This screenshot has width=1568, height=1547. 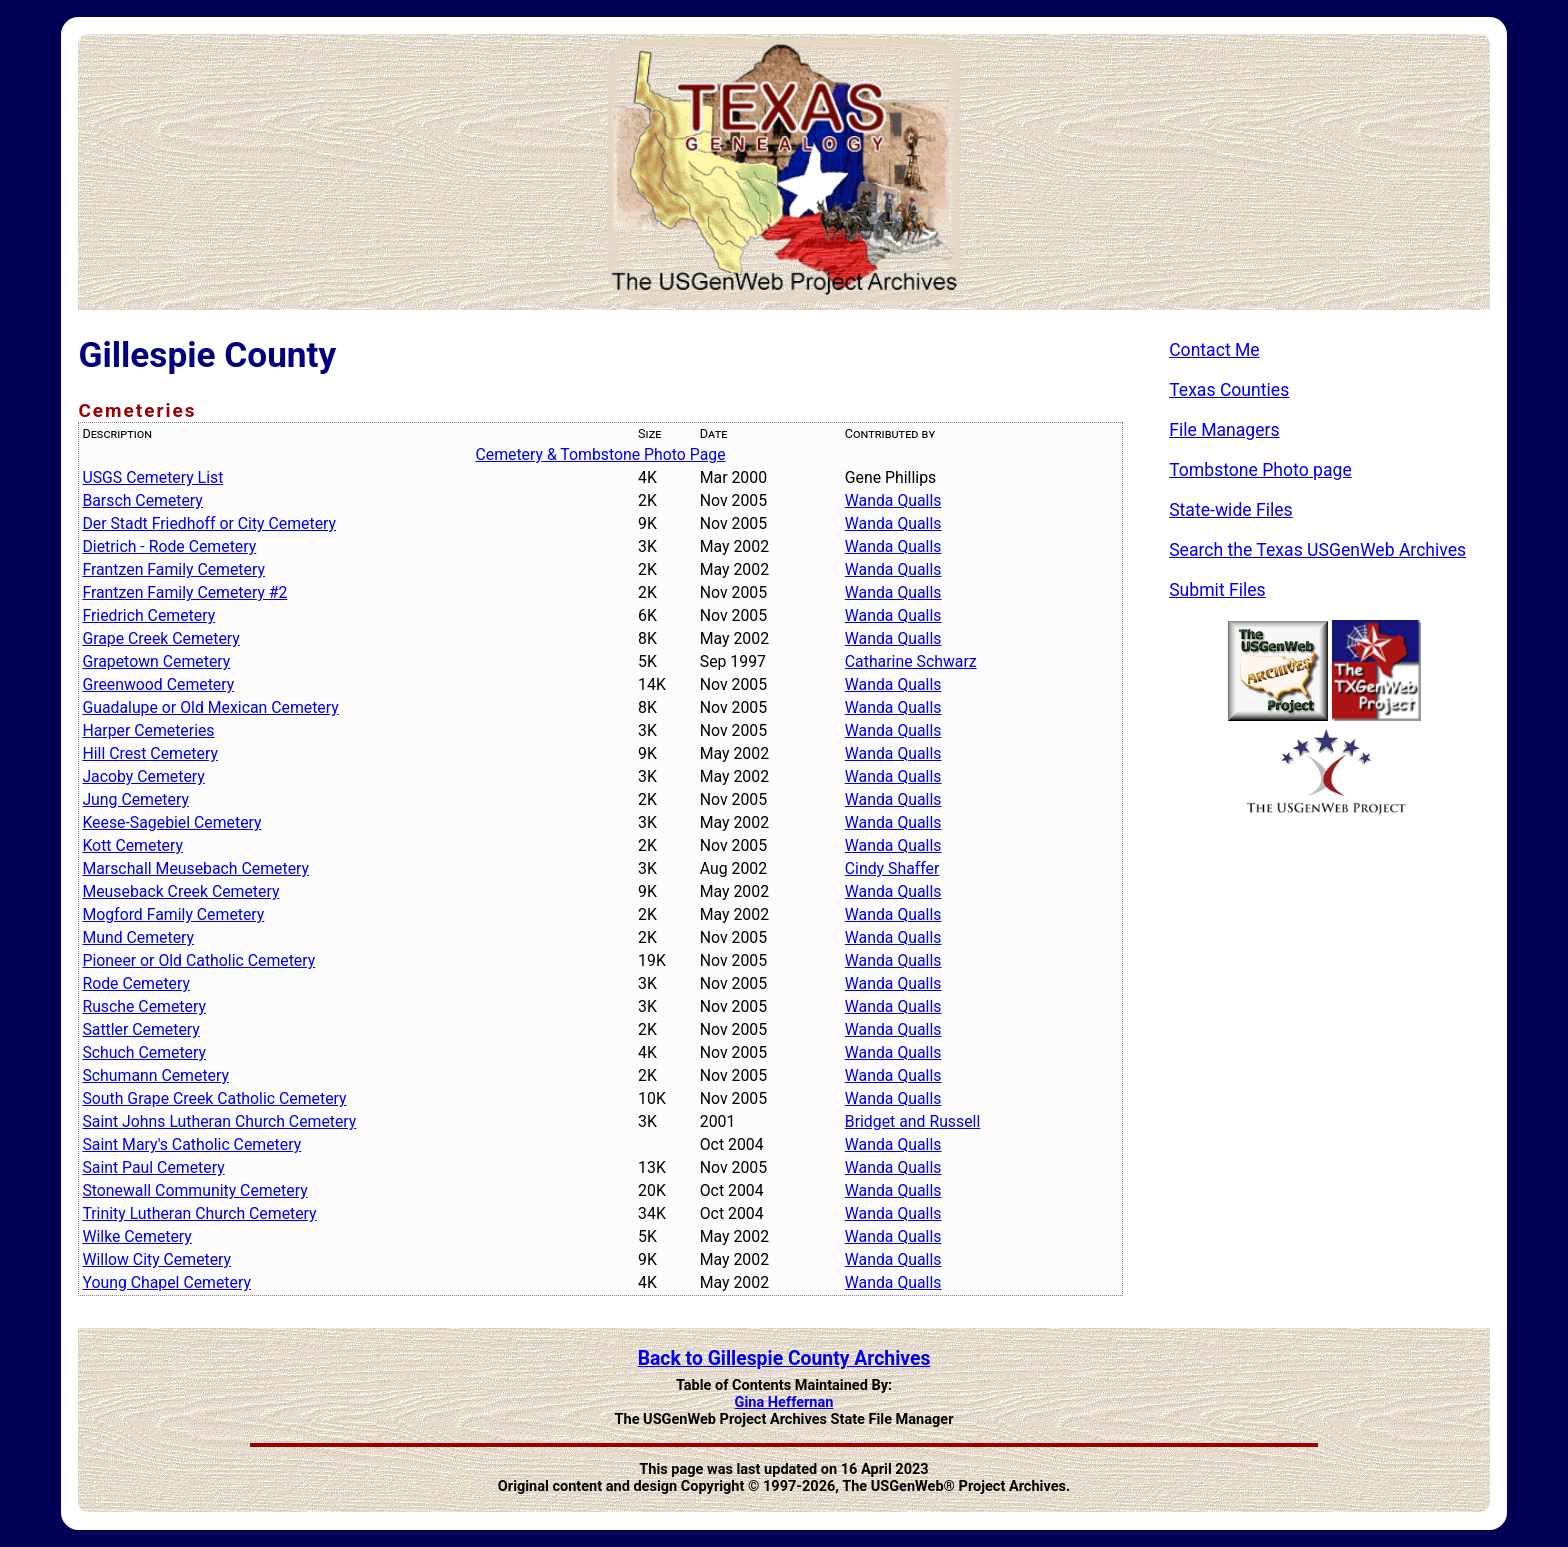 I want to click on Bridget and Russell, so click(x=913, y=1121).